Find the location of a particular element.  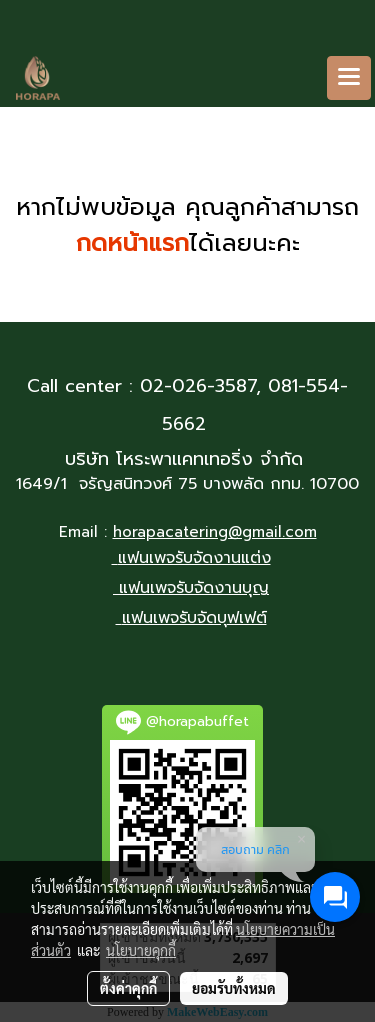

ตั้งค่าคุกกี้ is located at coordinates (128, 988).